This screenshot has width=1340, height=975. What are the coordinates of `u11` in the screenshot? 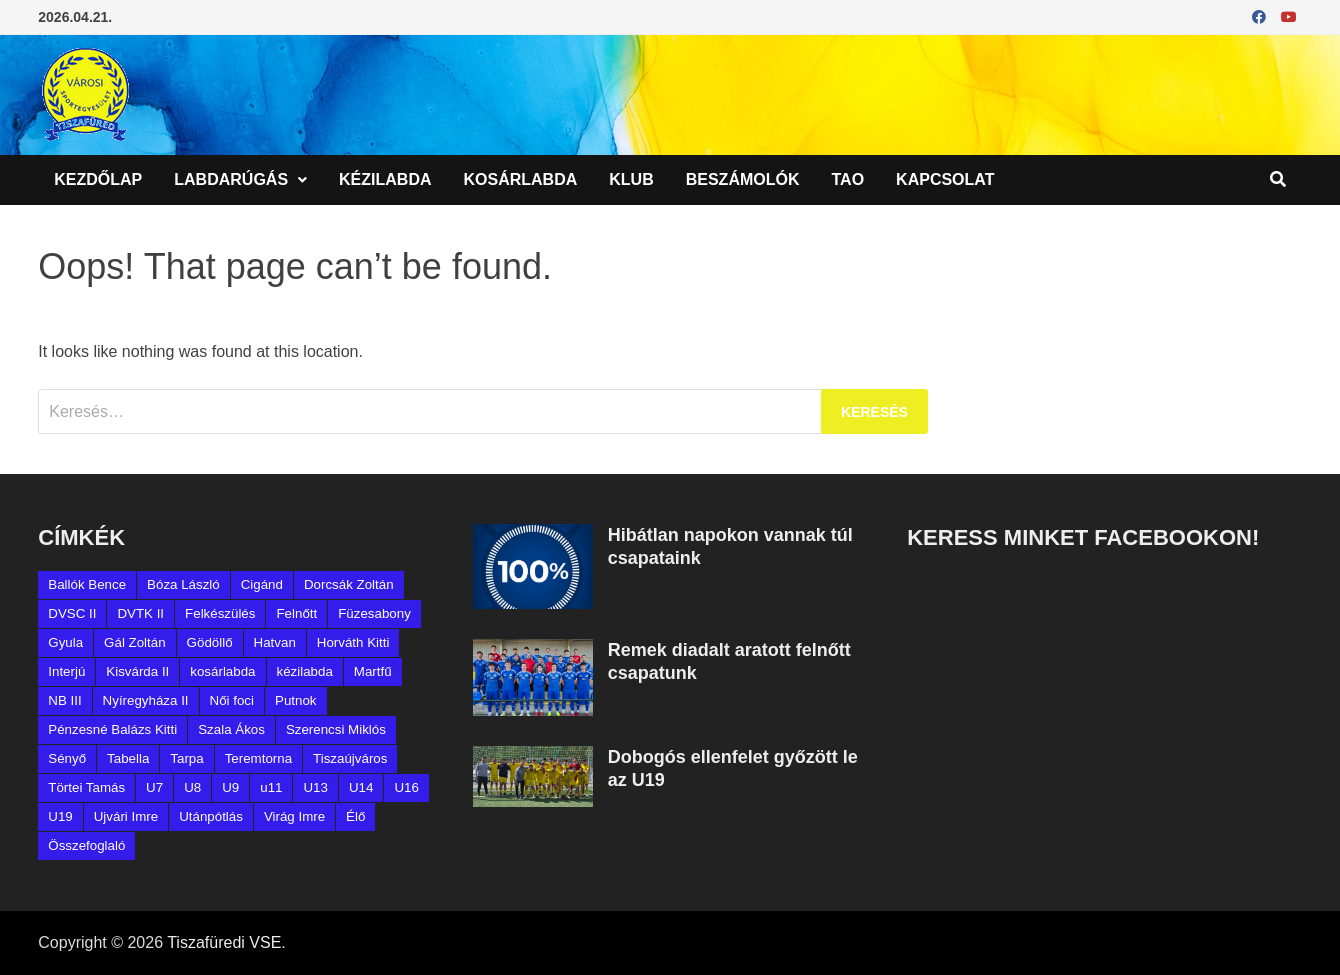 It's located at (271, 787).